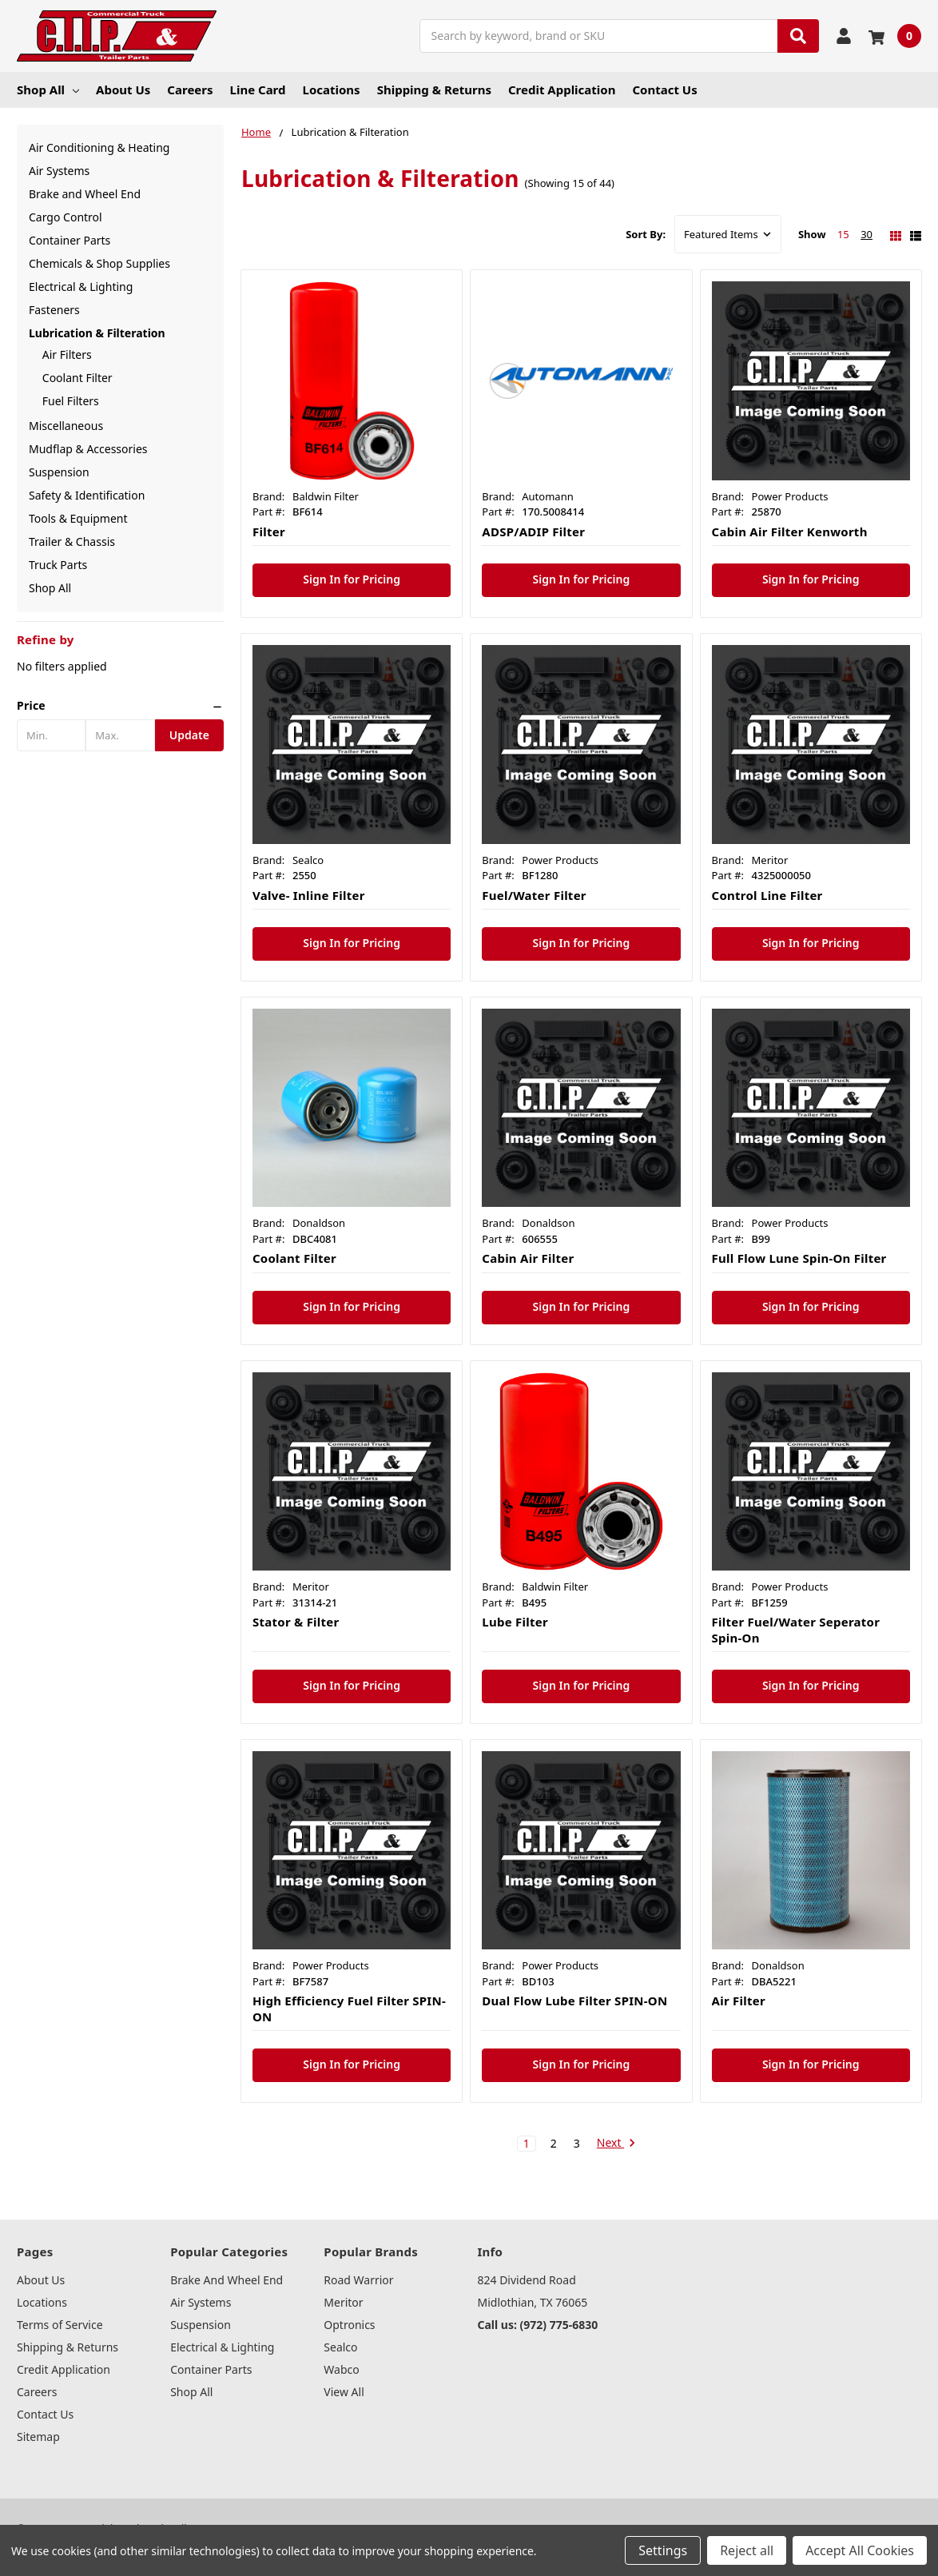 This screenshot has height=2576, width=938. Describe the element at coordinates (343, 2302) in the screenshot. I see `Meritor` at that location.